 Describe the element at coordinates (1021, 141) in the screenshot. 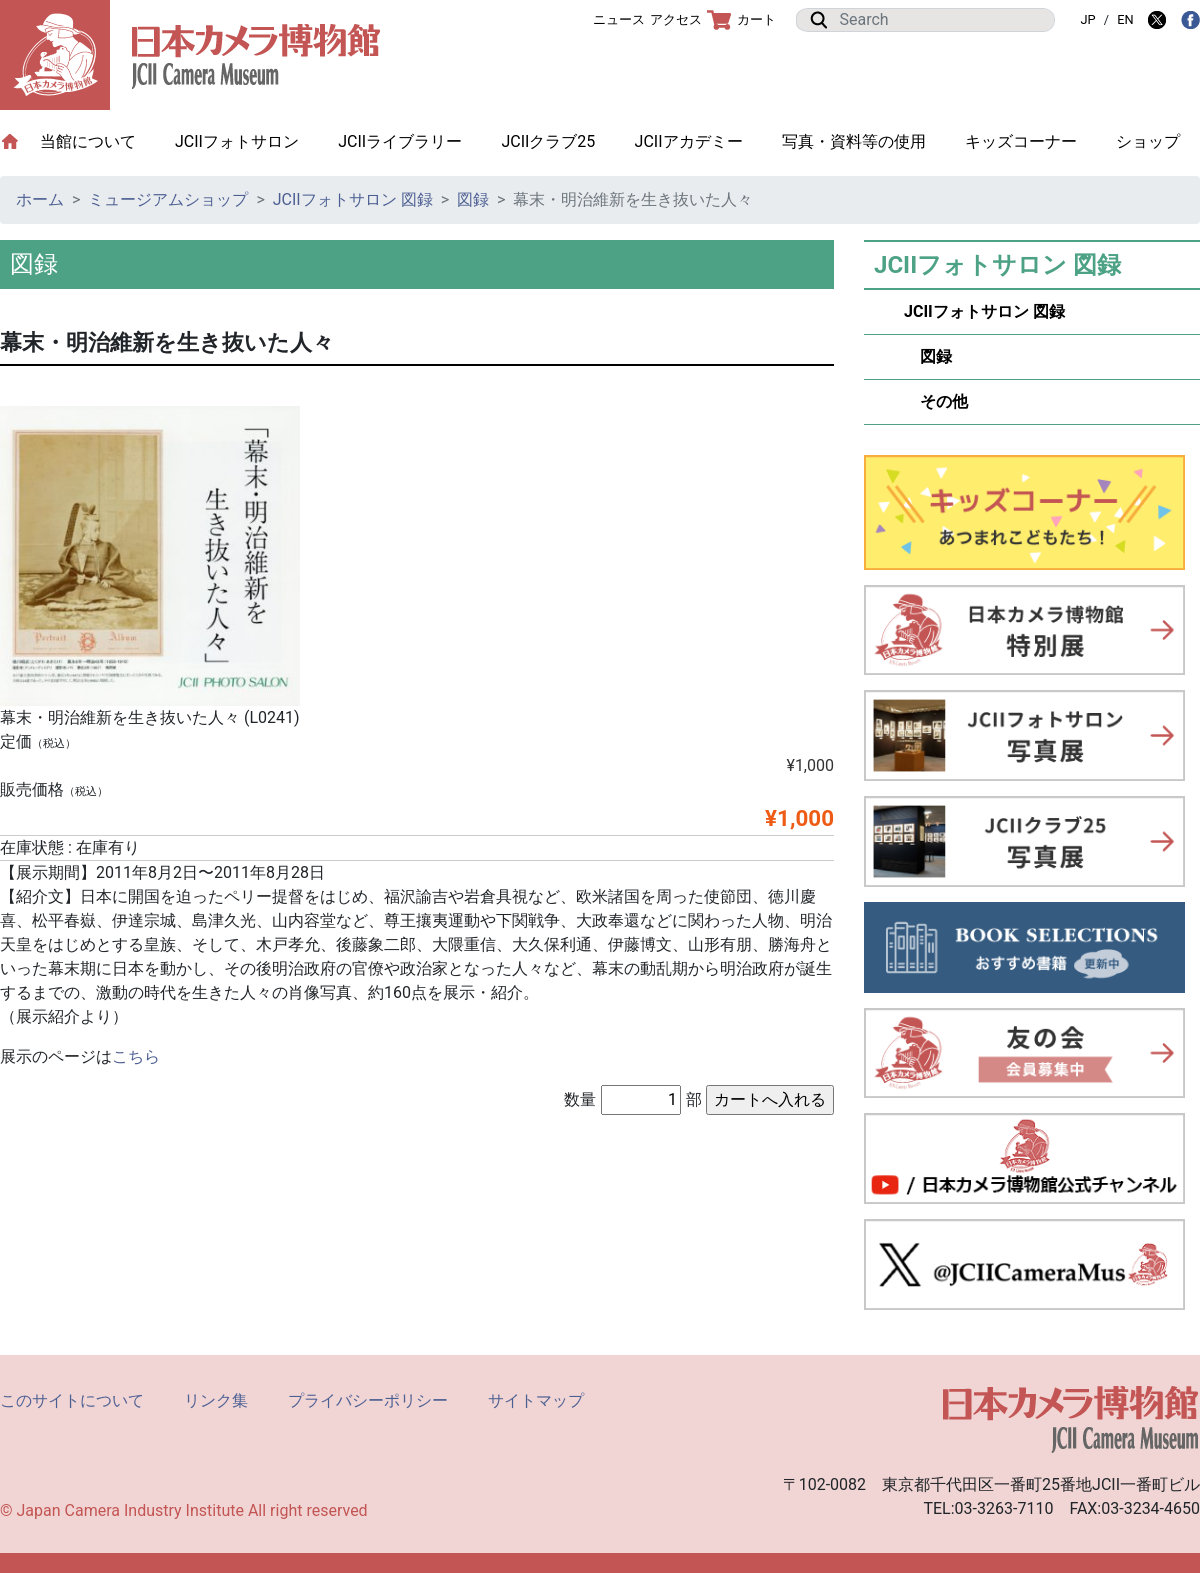

I see `キッズコーナー` at that location.